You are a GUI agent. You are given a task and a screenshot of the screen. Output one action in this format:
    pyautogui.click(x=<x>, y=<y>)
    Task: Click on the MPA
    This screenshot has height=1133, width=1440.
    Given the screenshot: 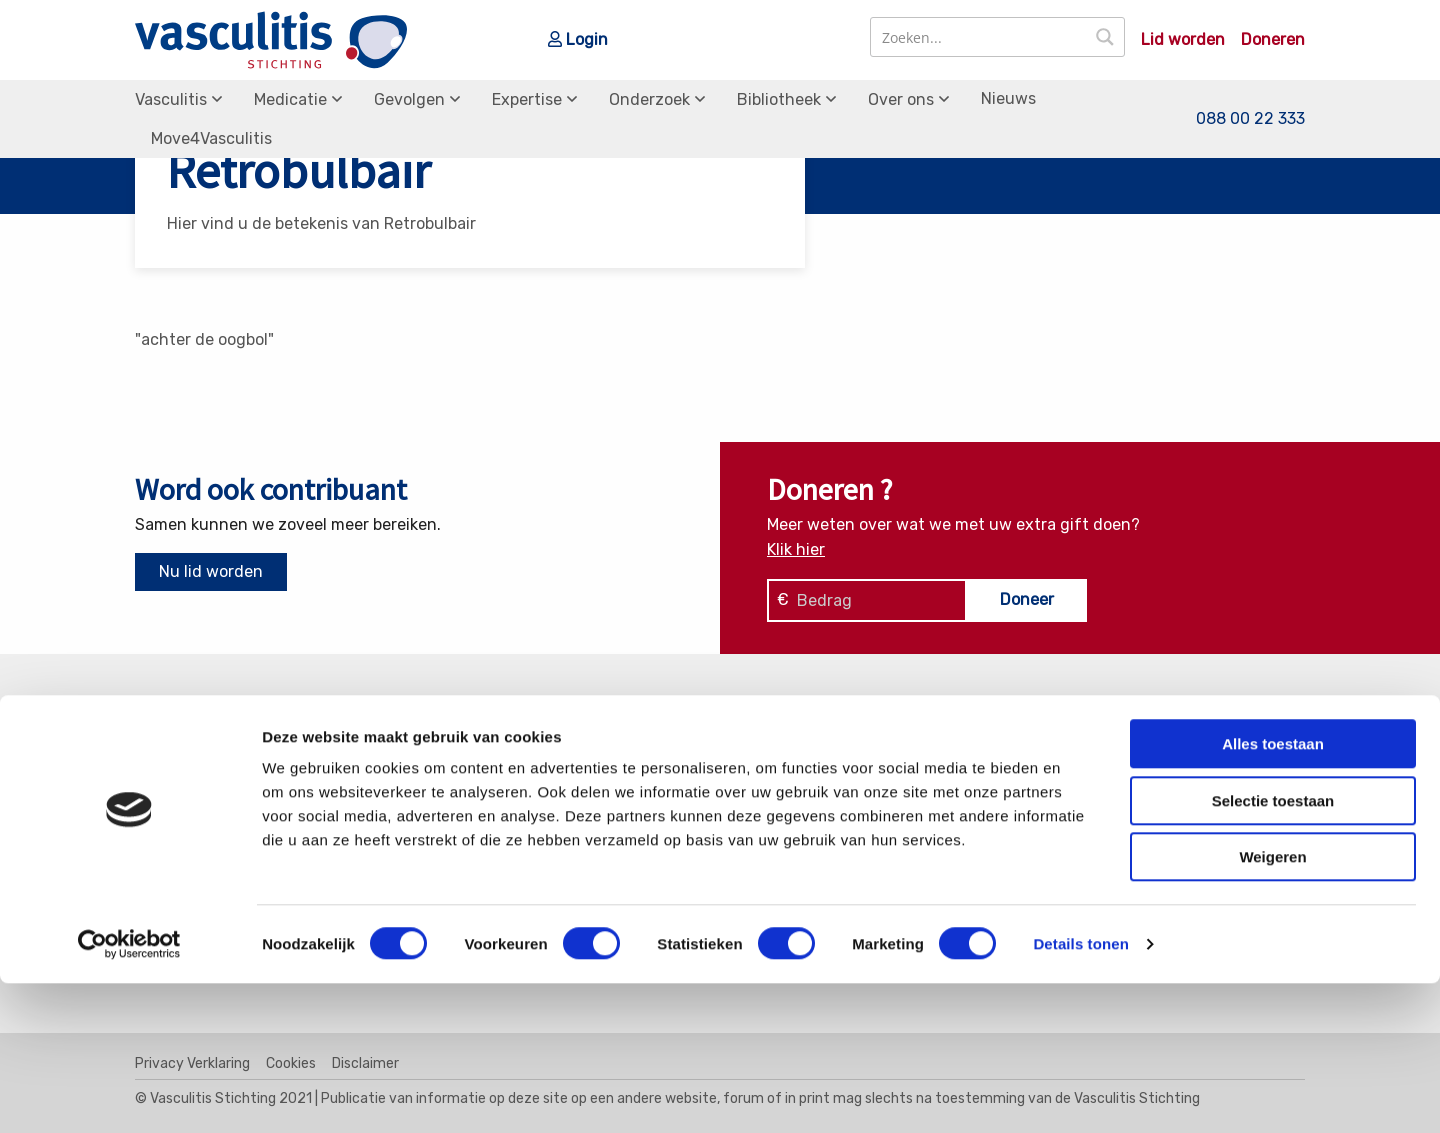 What is the action you would take?
    pyautogui.click(x=467, y=822)
    